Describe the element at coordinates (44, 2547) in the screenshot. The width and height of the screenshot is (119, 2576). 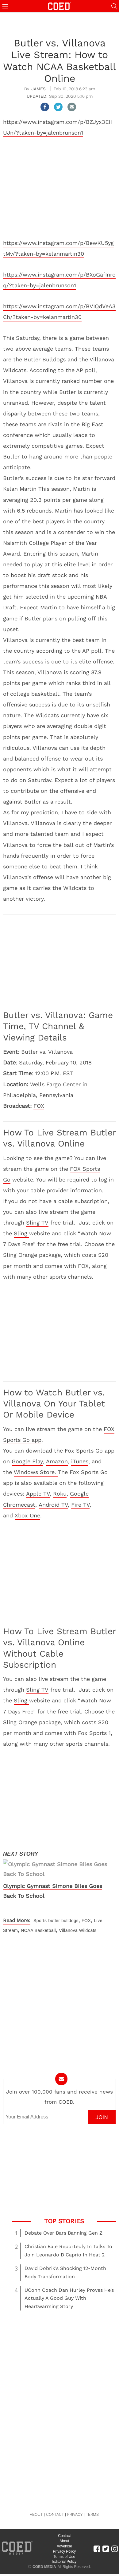
I see `COED MEDIA` at that location.